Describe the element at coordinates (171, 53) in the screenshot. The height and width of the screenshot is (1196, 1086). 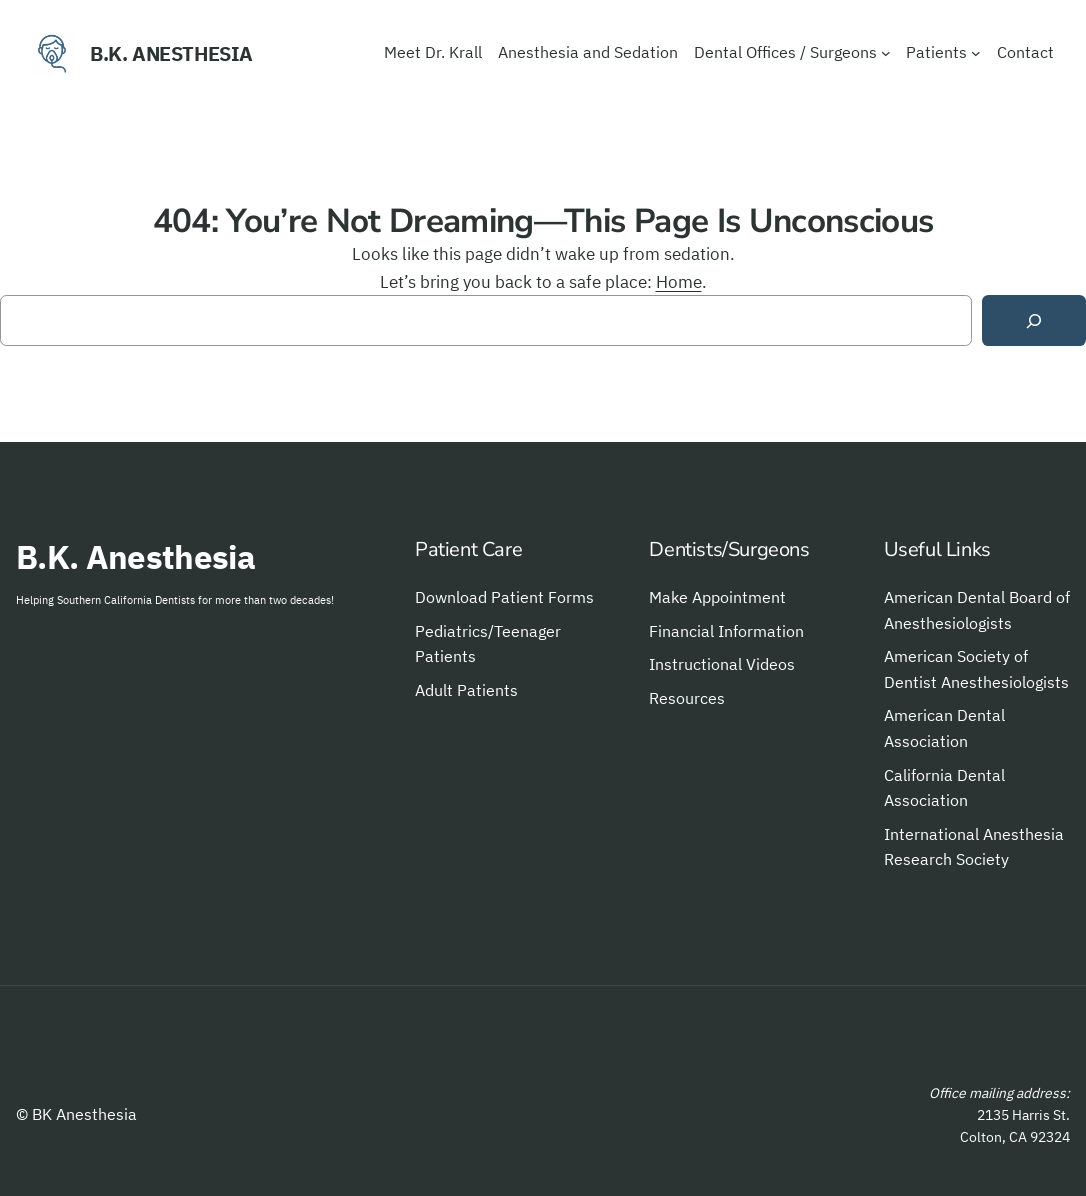
I see `B.K. Anesthesia` at that location.